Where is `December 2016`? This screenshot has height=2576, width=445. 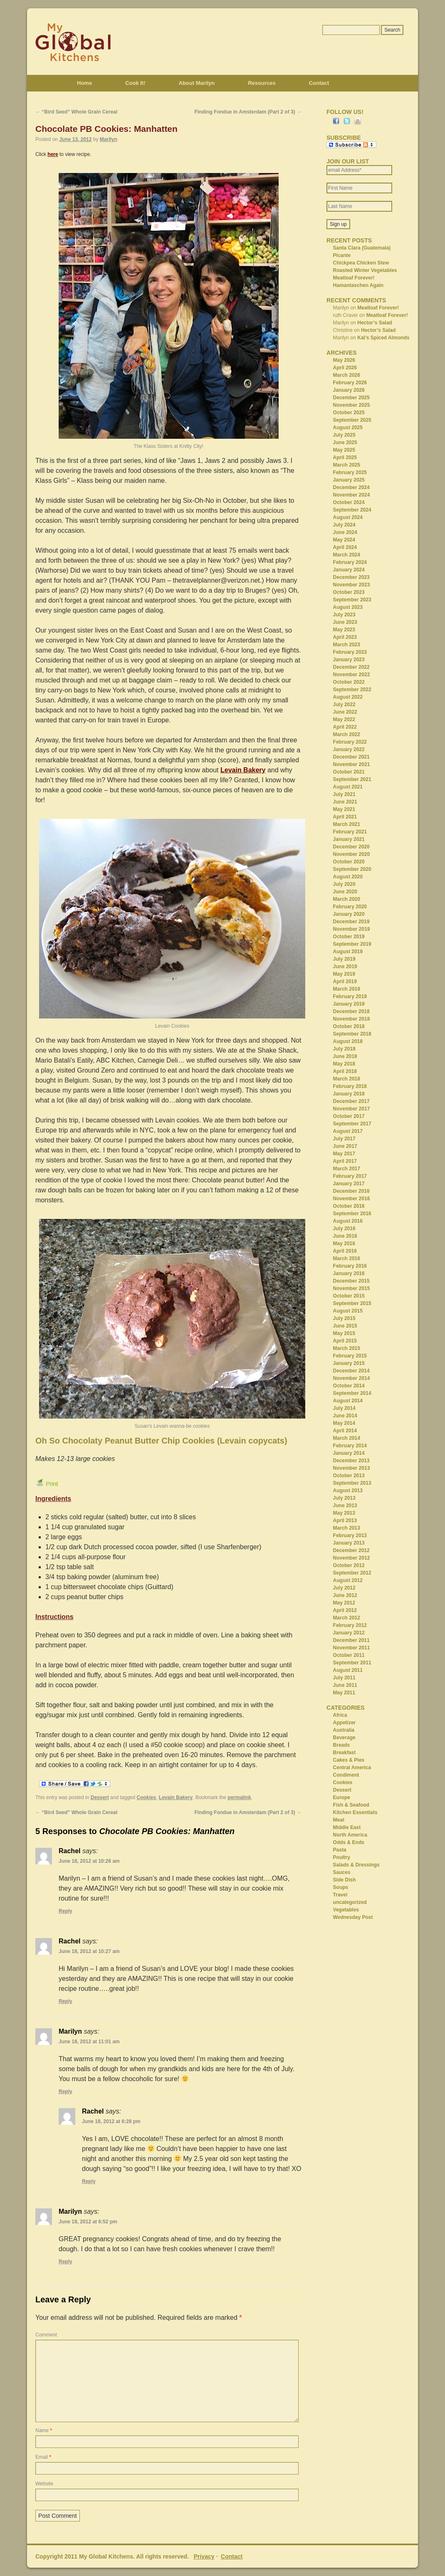 December 2016 is located at coordinates (351, 1191).